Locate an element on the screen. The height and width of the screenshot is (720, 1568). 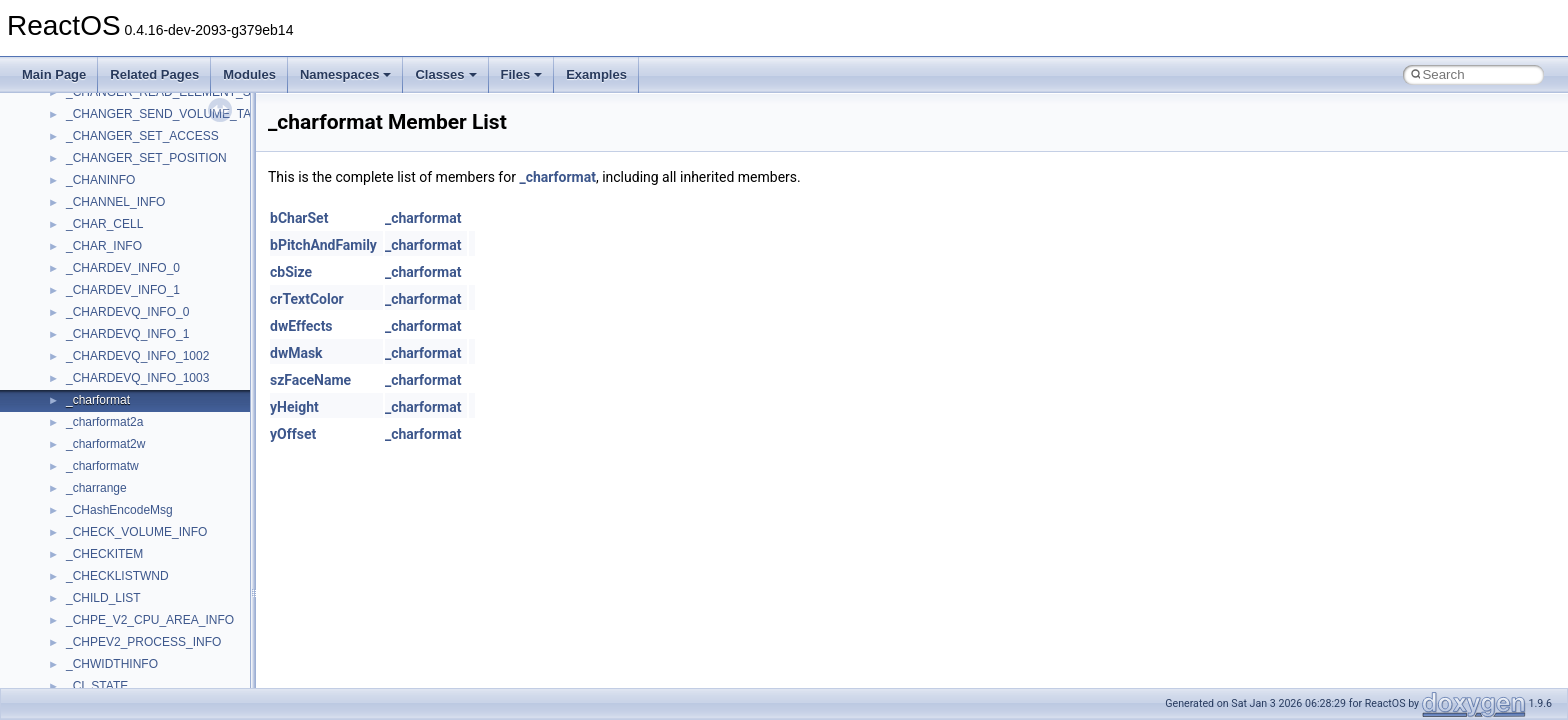
_CHECKITEM is located at coordinates (104, 554).